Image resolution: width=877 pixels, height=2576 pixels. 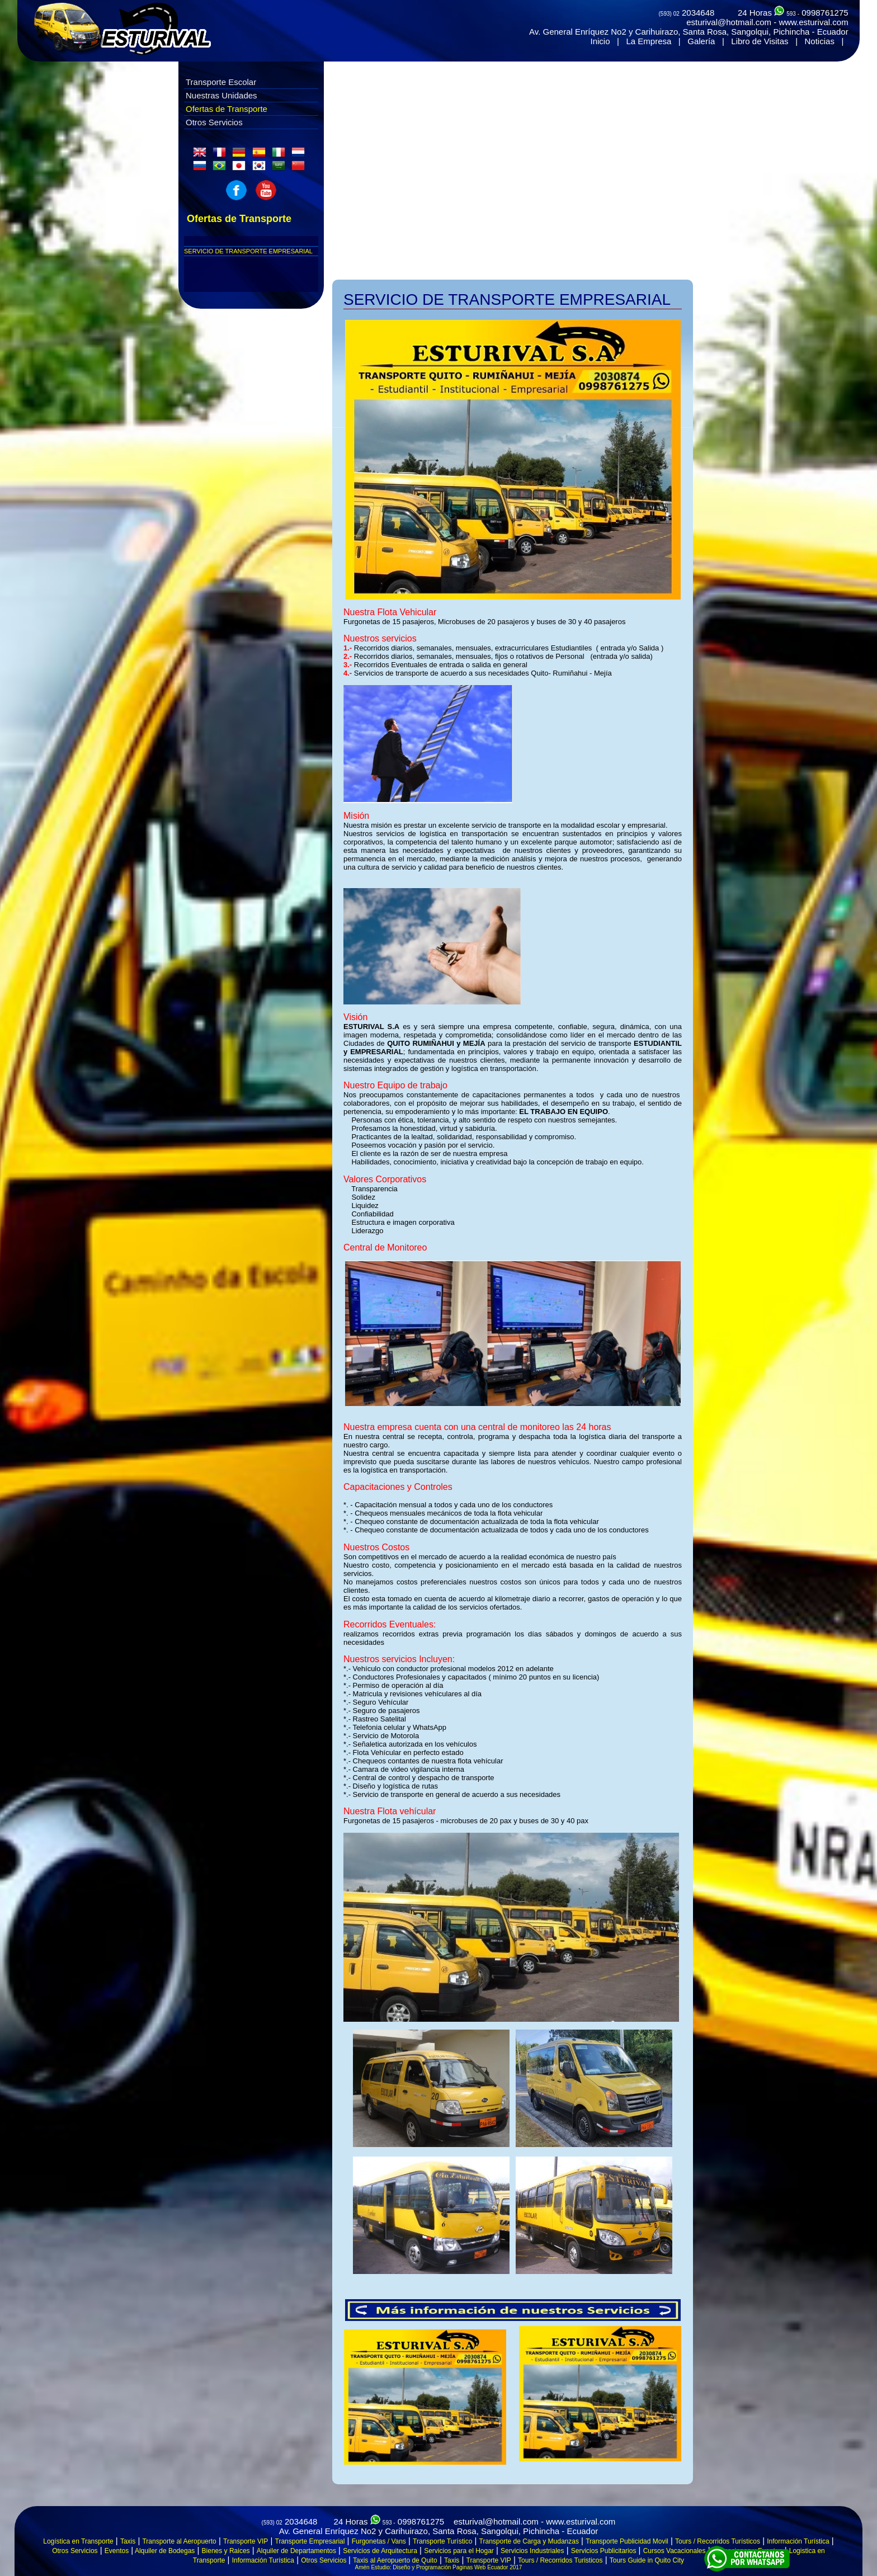 I want to click on Servicios Publicitarios, so click(x=603, y=2551).